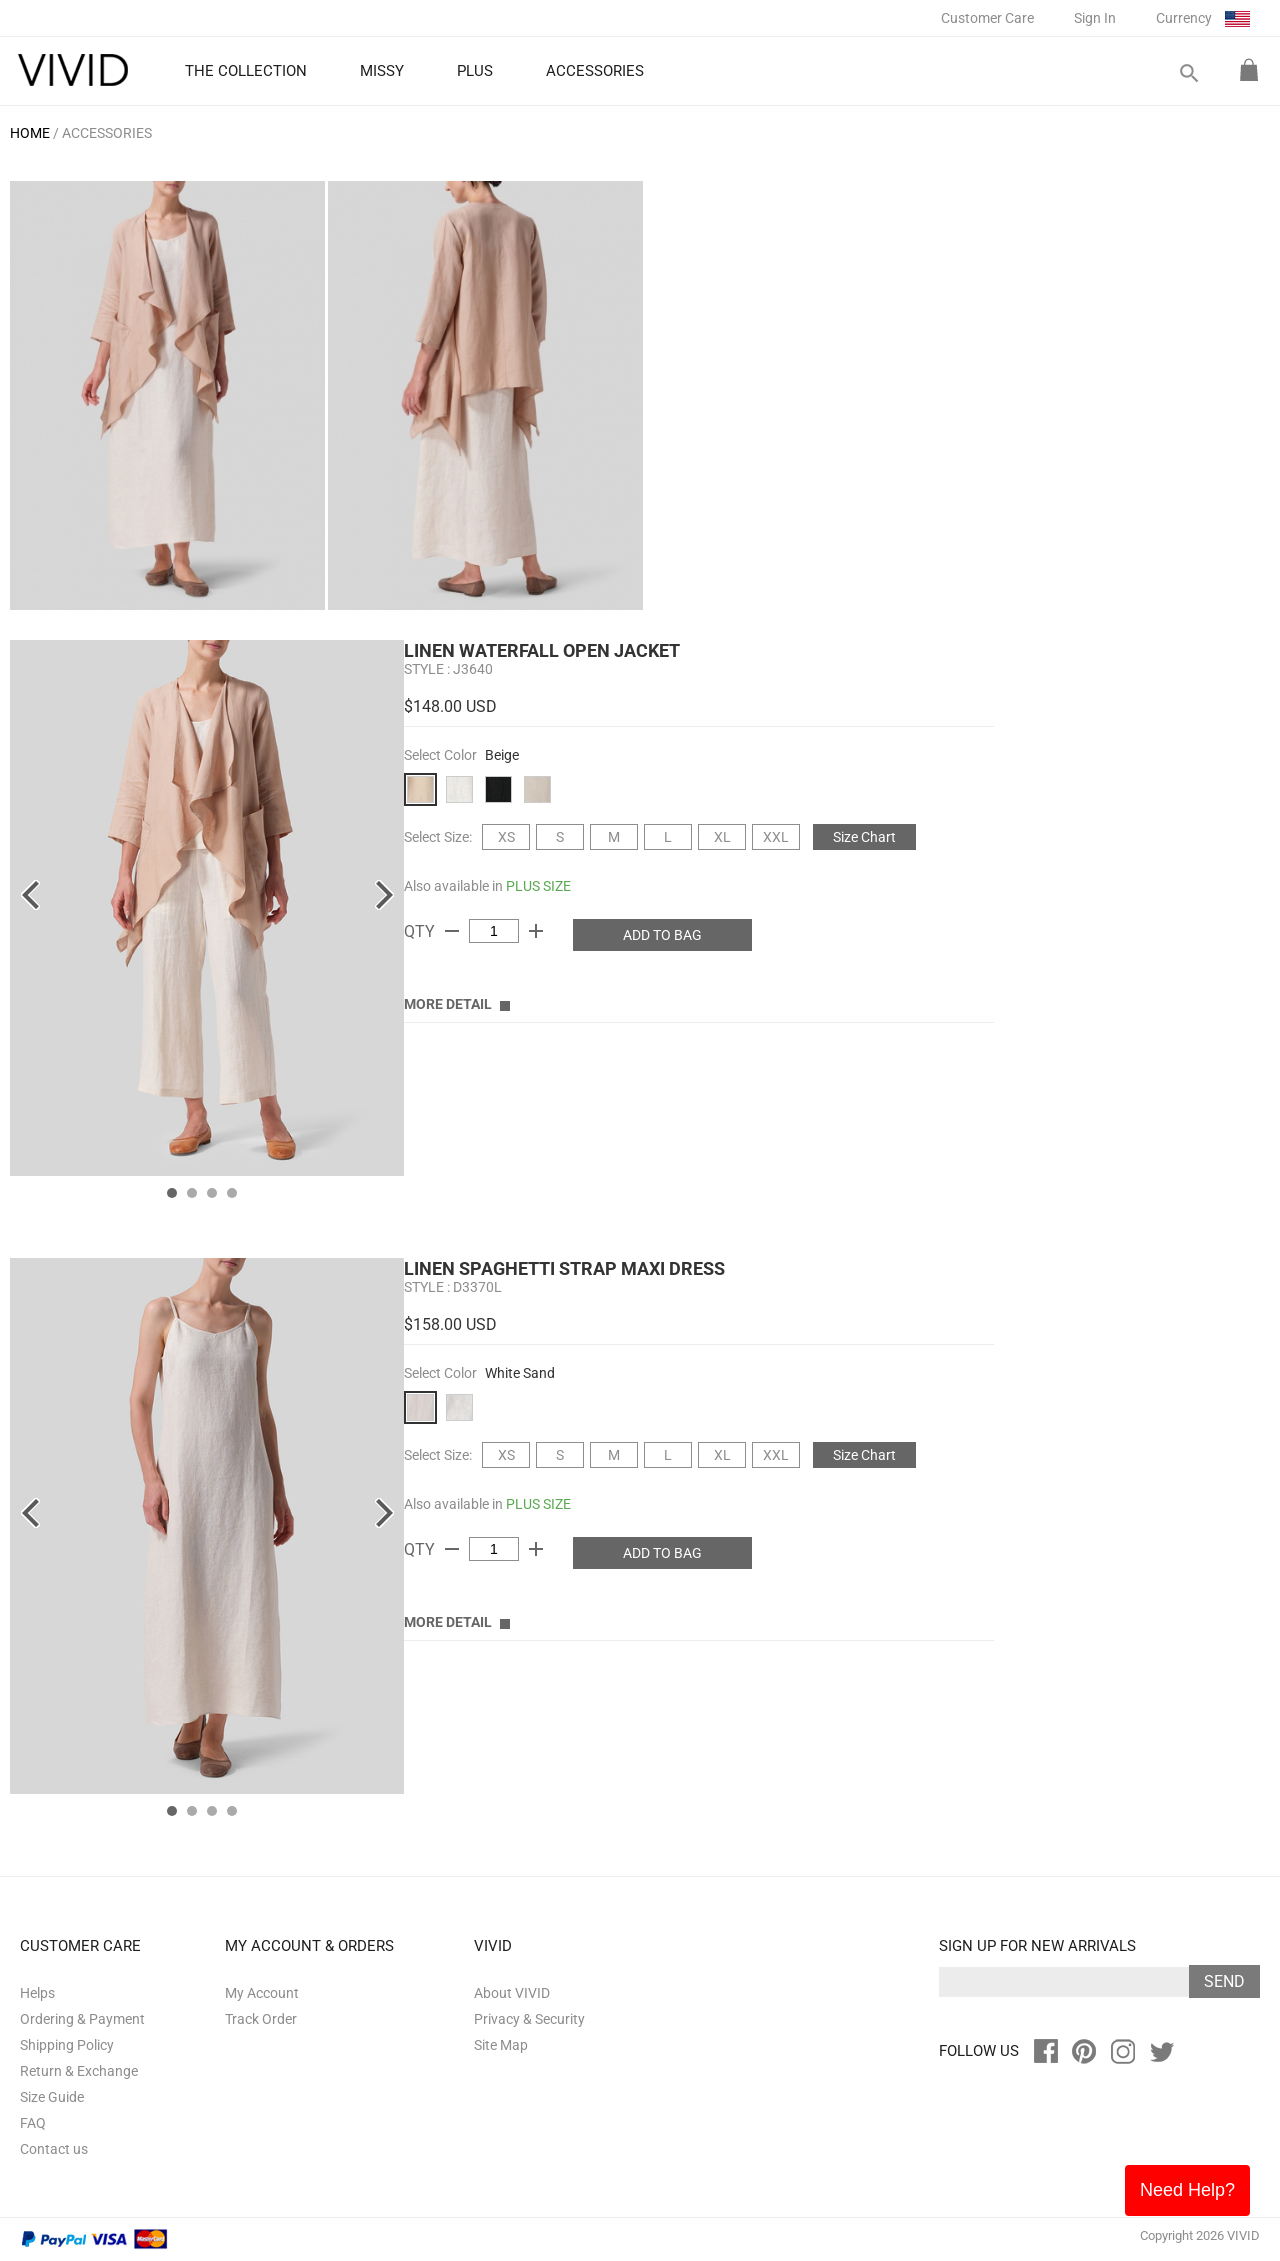  I want to click on Track Order, so click(261, 2019).